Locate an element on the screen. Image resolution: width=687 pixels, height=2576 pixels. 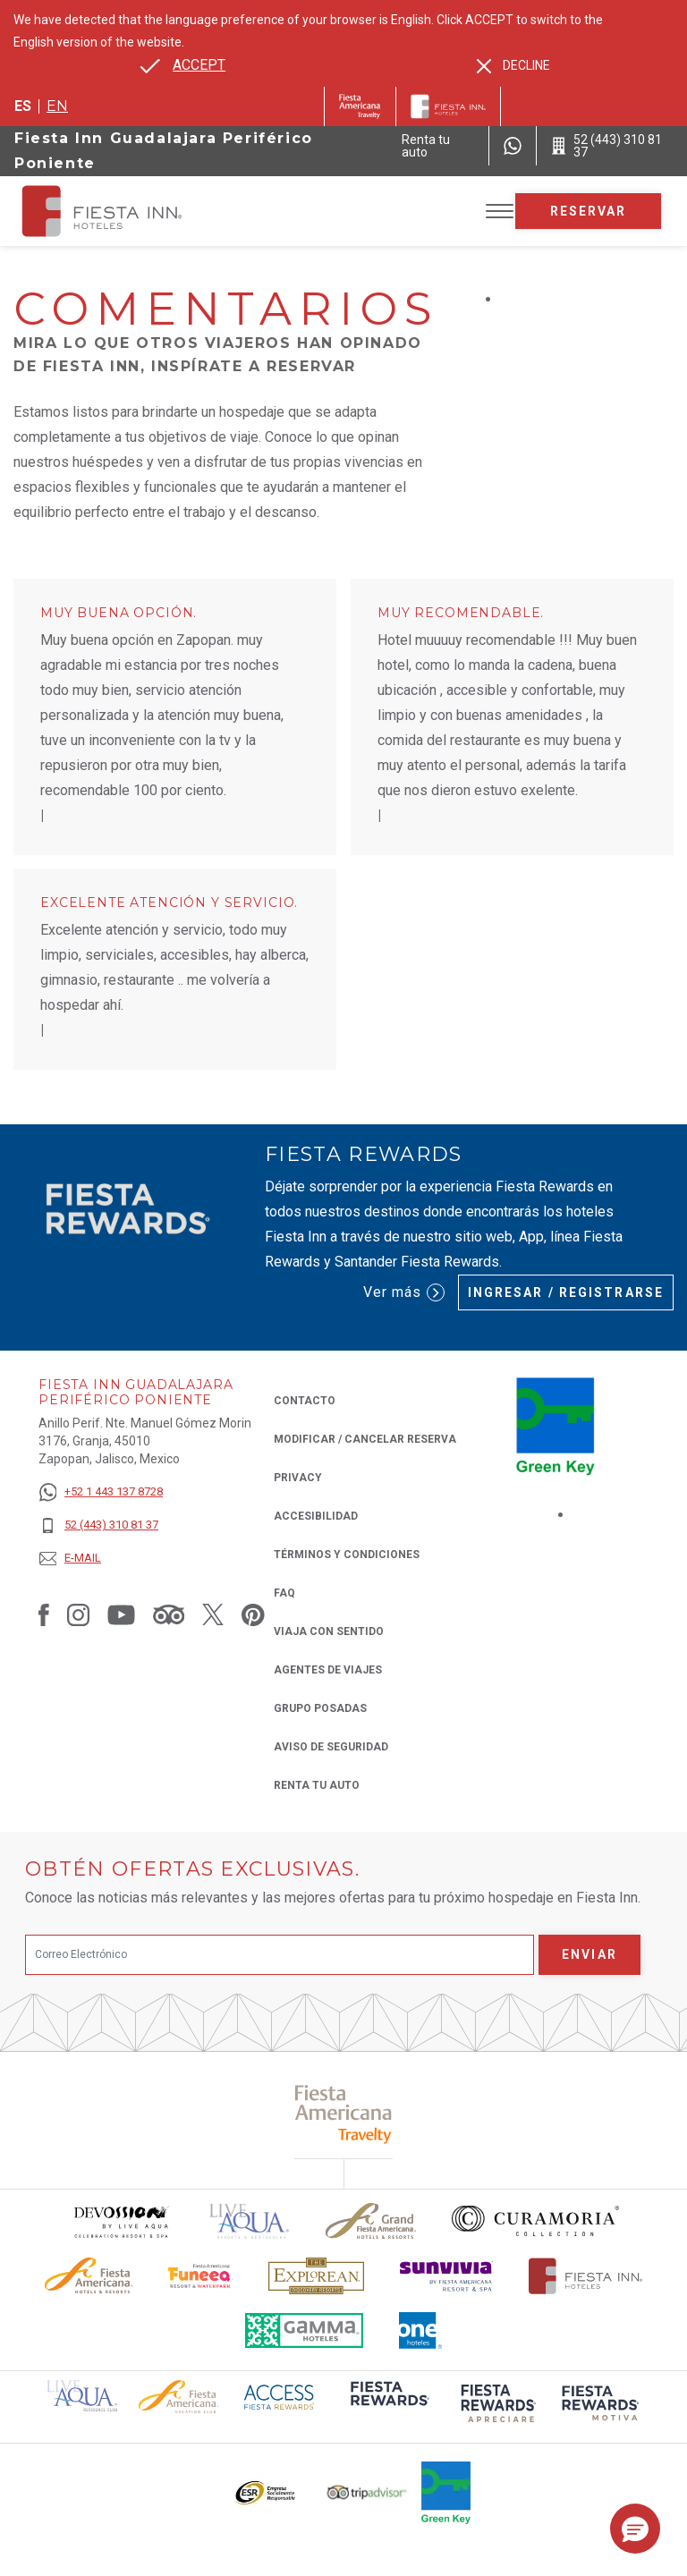
[+52 1 443 137 8728] is located at coordinates (100, 1492).